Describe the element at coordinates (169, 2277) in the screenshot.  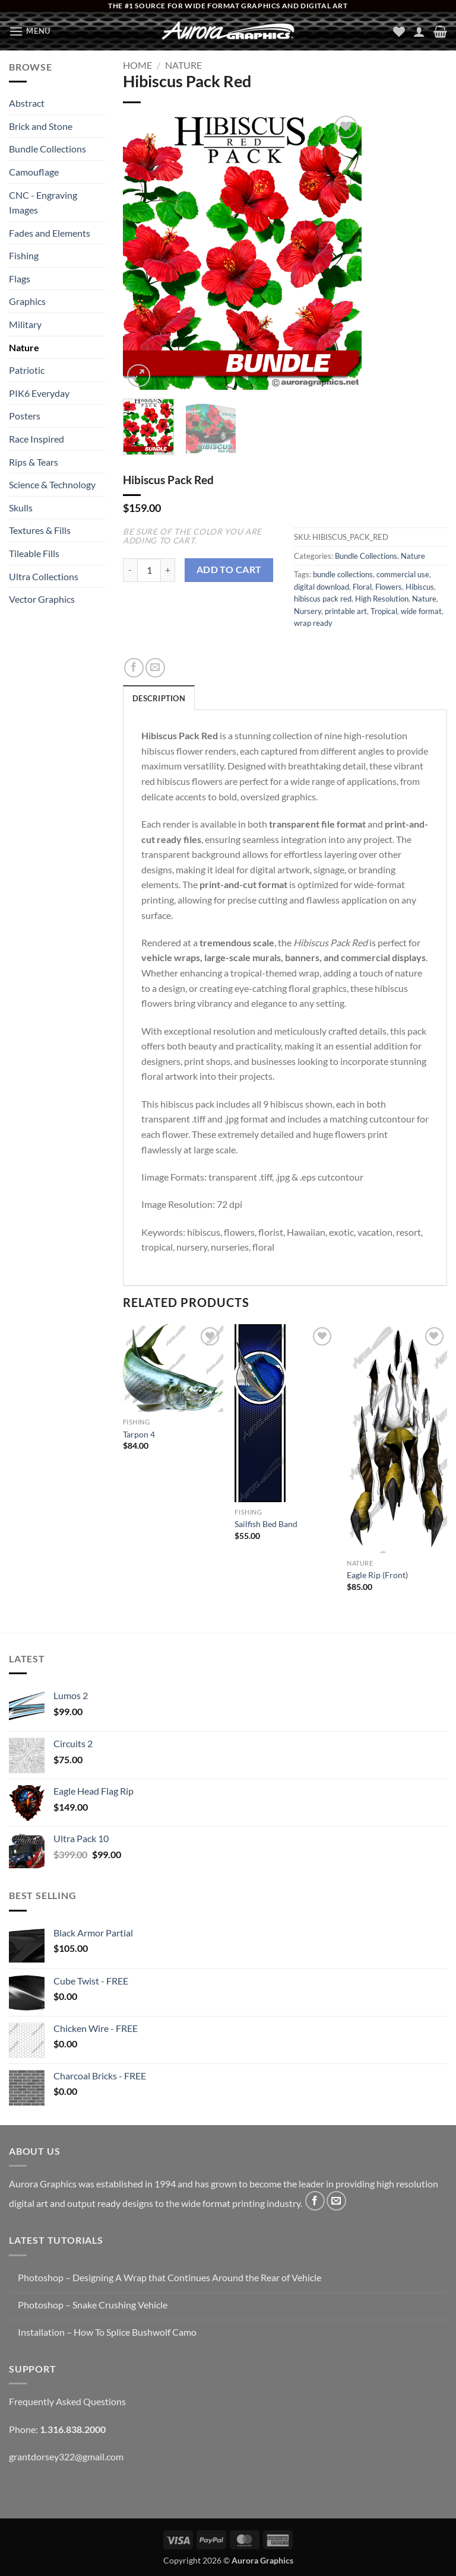
I see `Photoshop – Designing A Wrap that Continues Around the Rear of Vehicle` at that location.